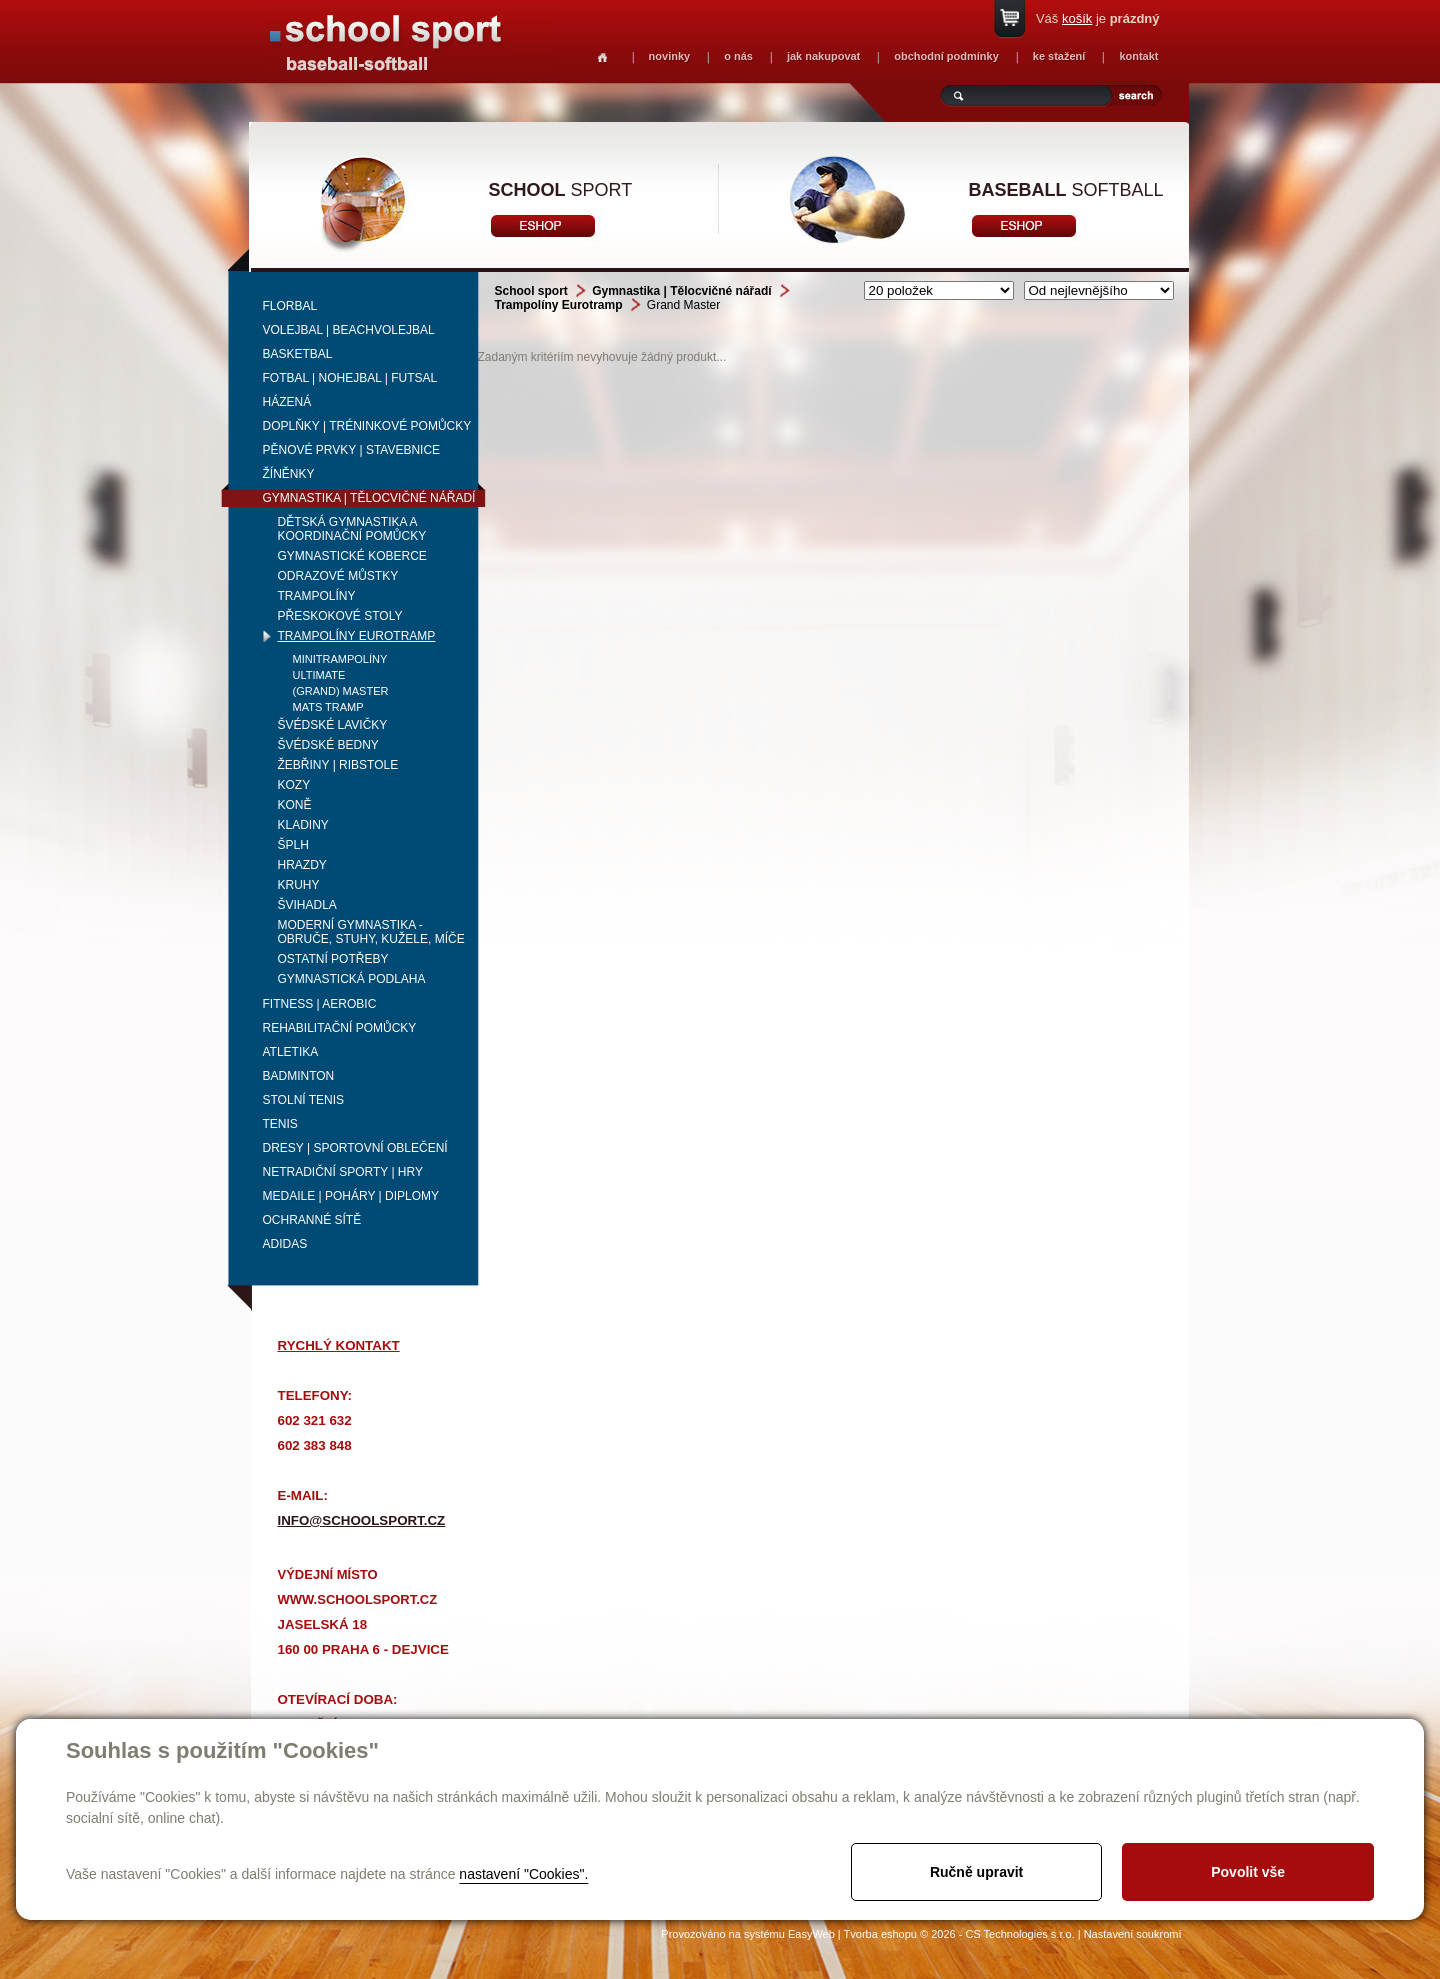 The image size is (1440, 1979). I want to click on Ostatní potřeby, so click(333, 959).